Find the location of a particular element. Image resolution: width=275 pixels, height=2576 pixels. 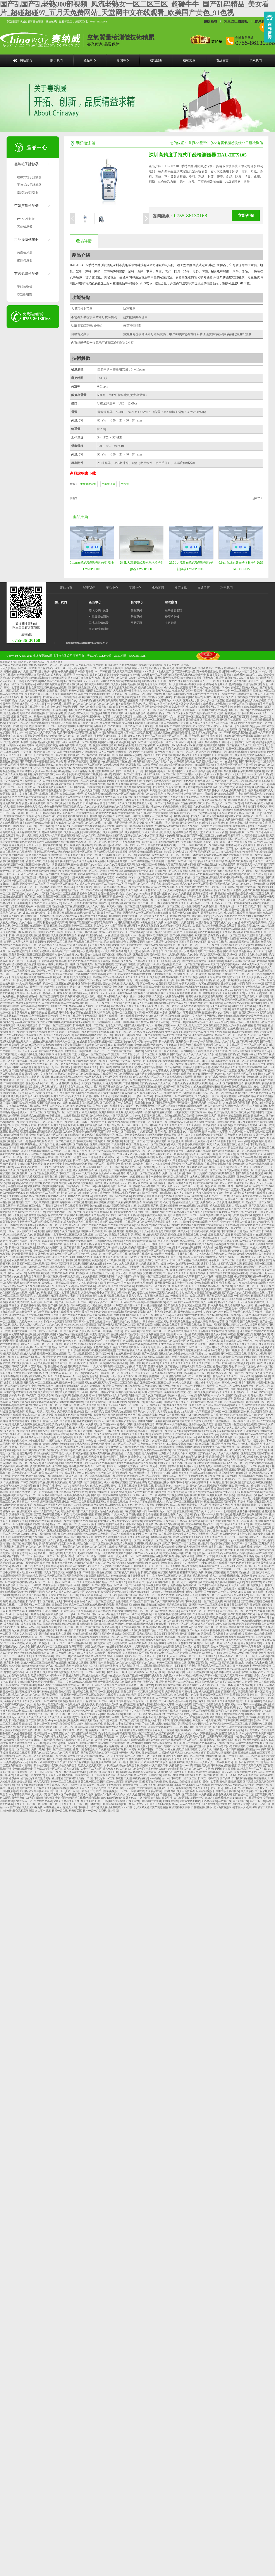

亚洲午夜激情 is located at coordinates (205, 690).